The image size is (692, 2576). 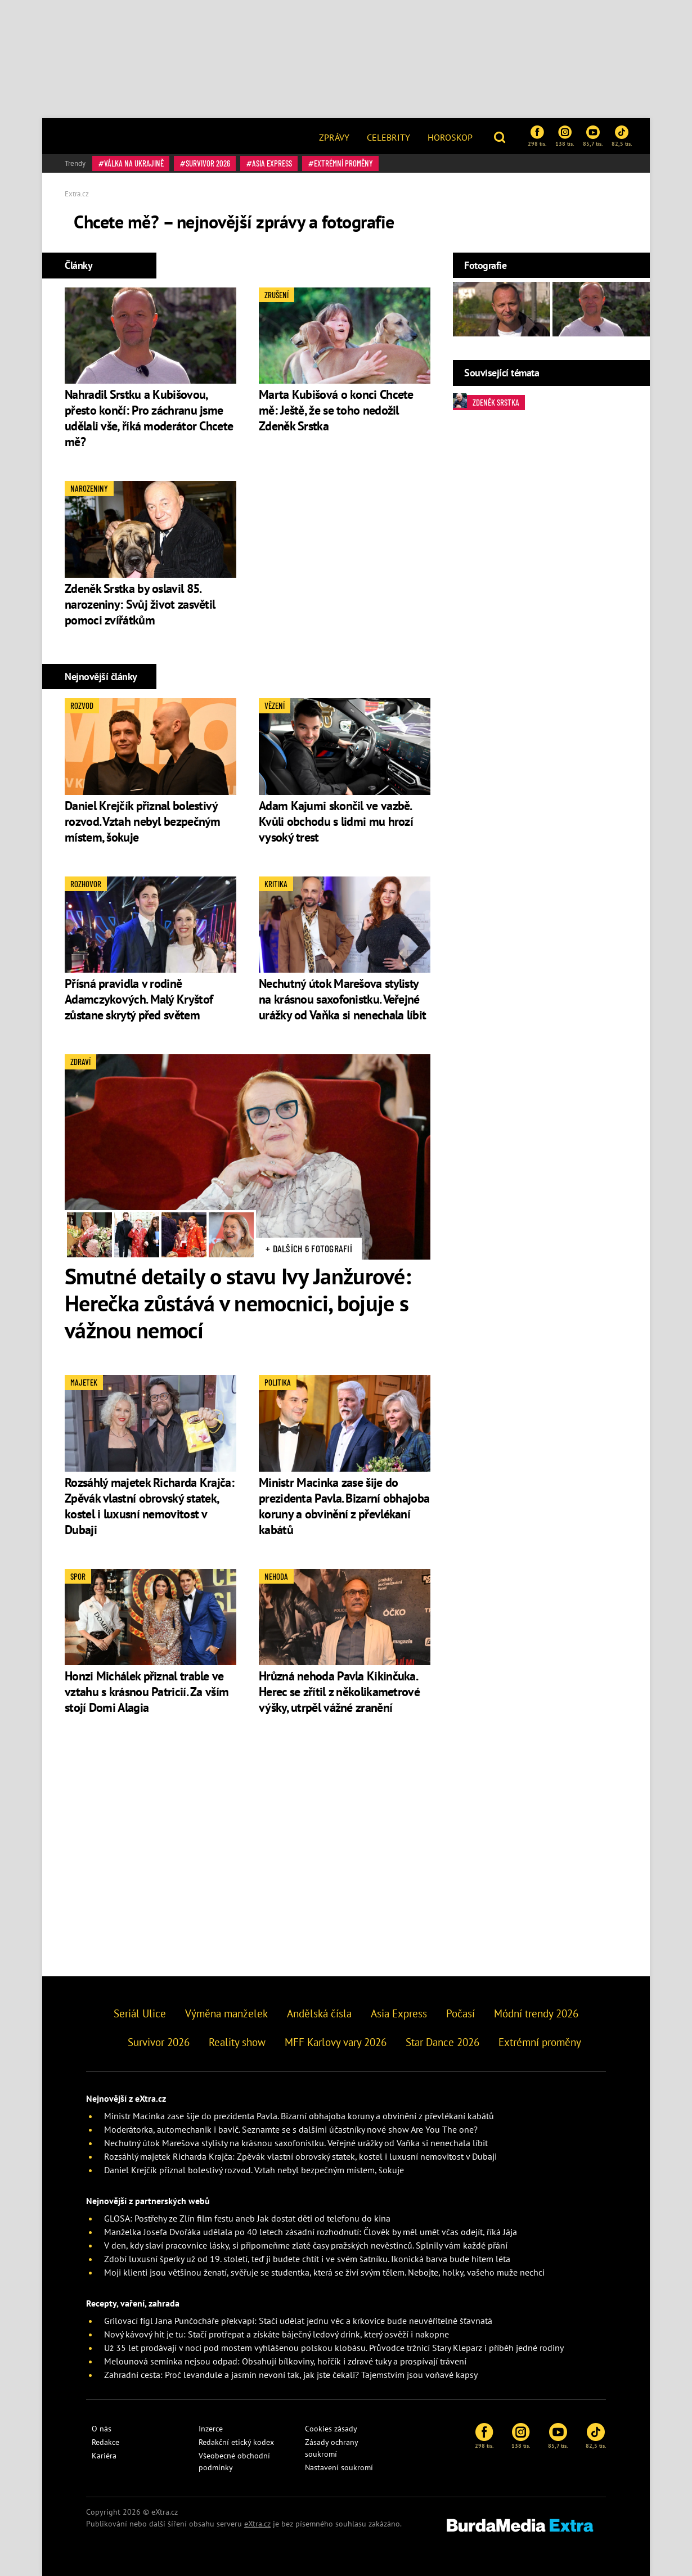 I want to click on Smutné detaily o stavu Ivy Janžurové: Herečka zůstává v nemocnici, bojuje s vážnou nemocí, so click(x=238, y=1303).